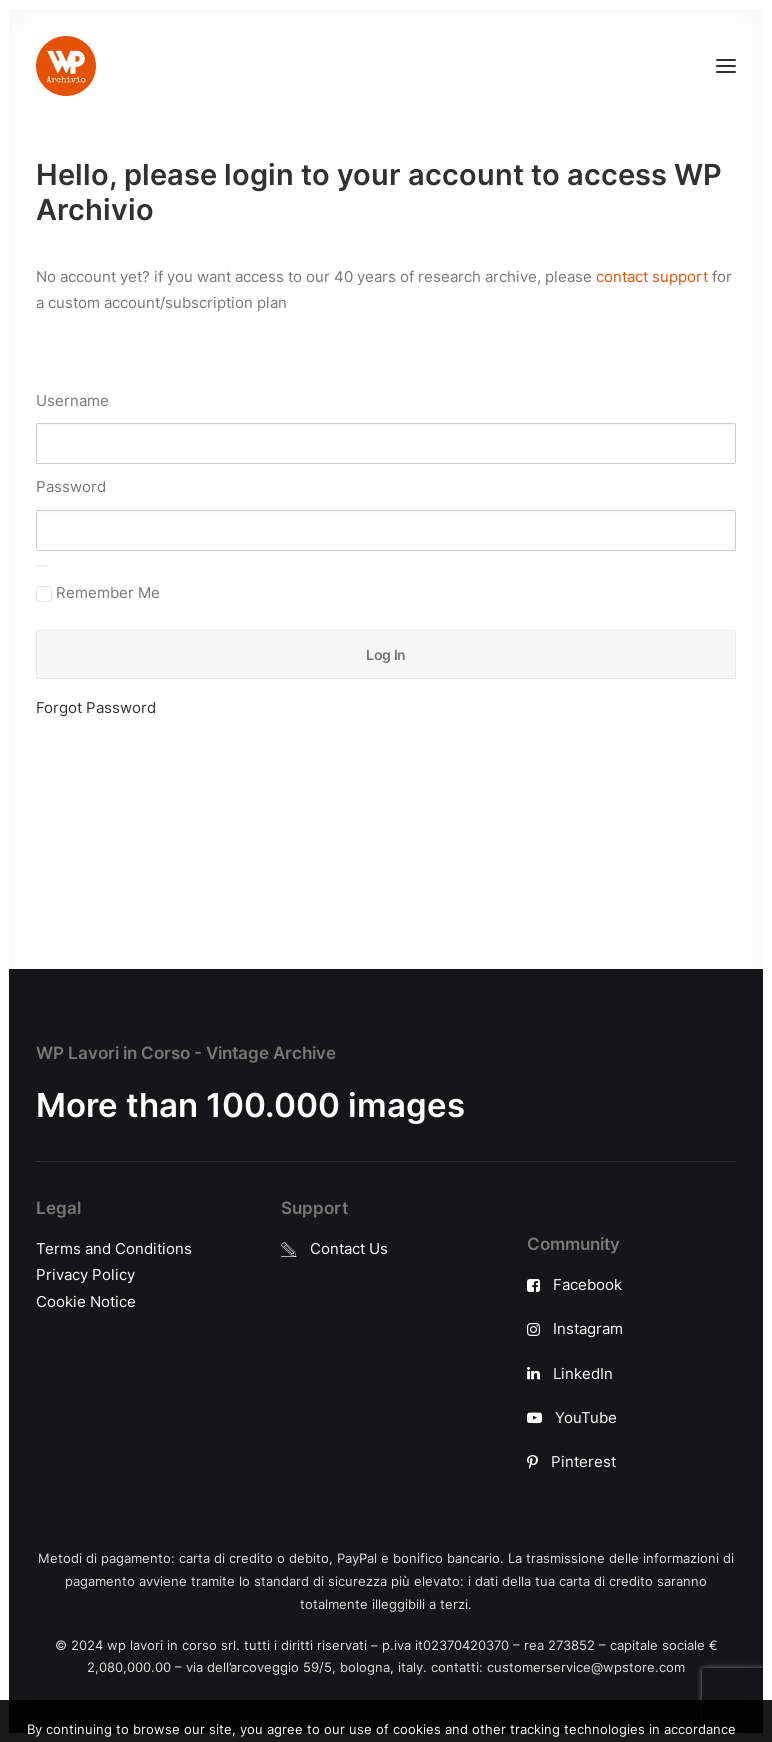  Describe the element at coordinates (66, 66) in the screenshot. I see `[WP Archivio]` at that location.